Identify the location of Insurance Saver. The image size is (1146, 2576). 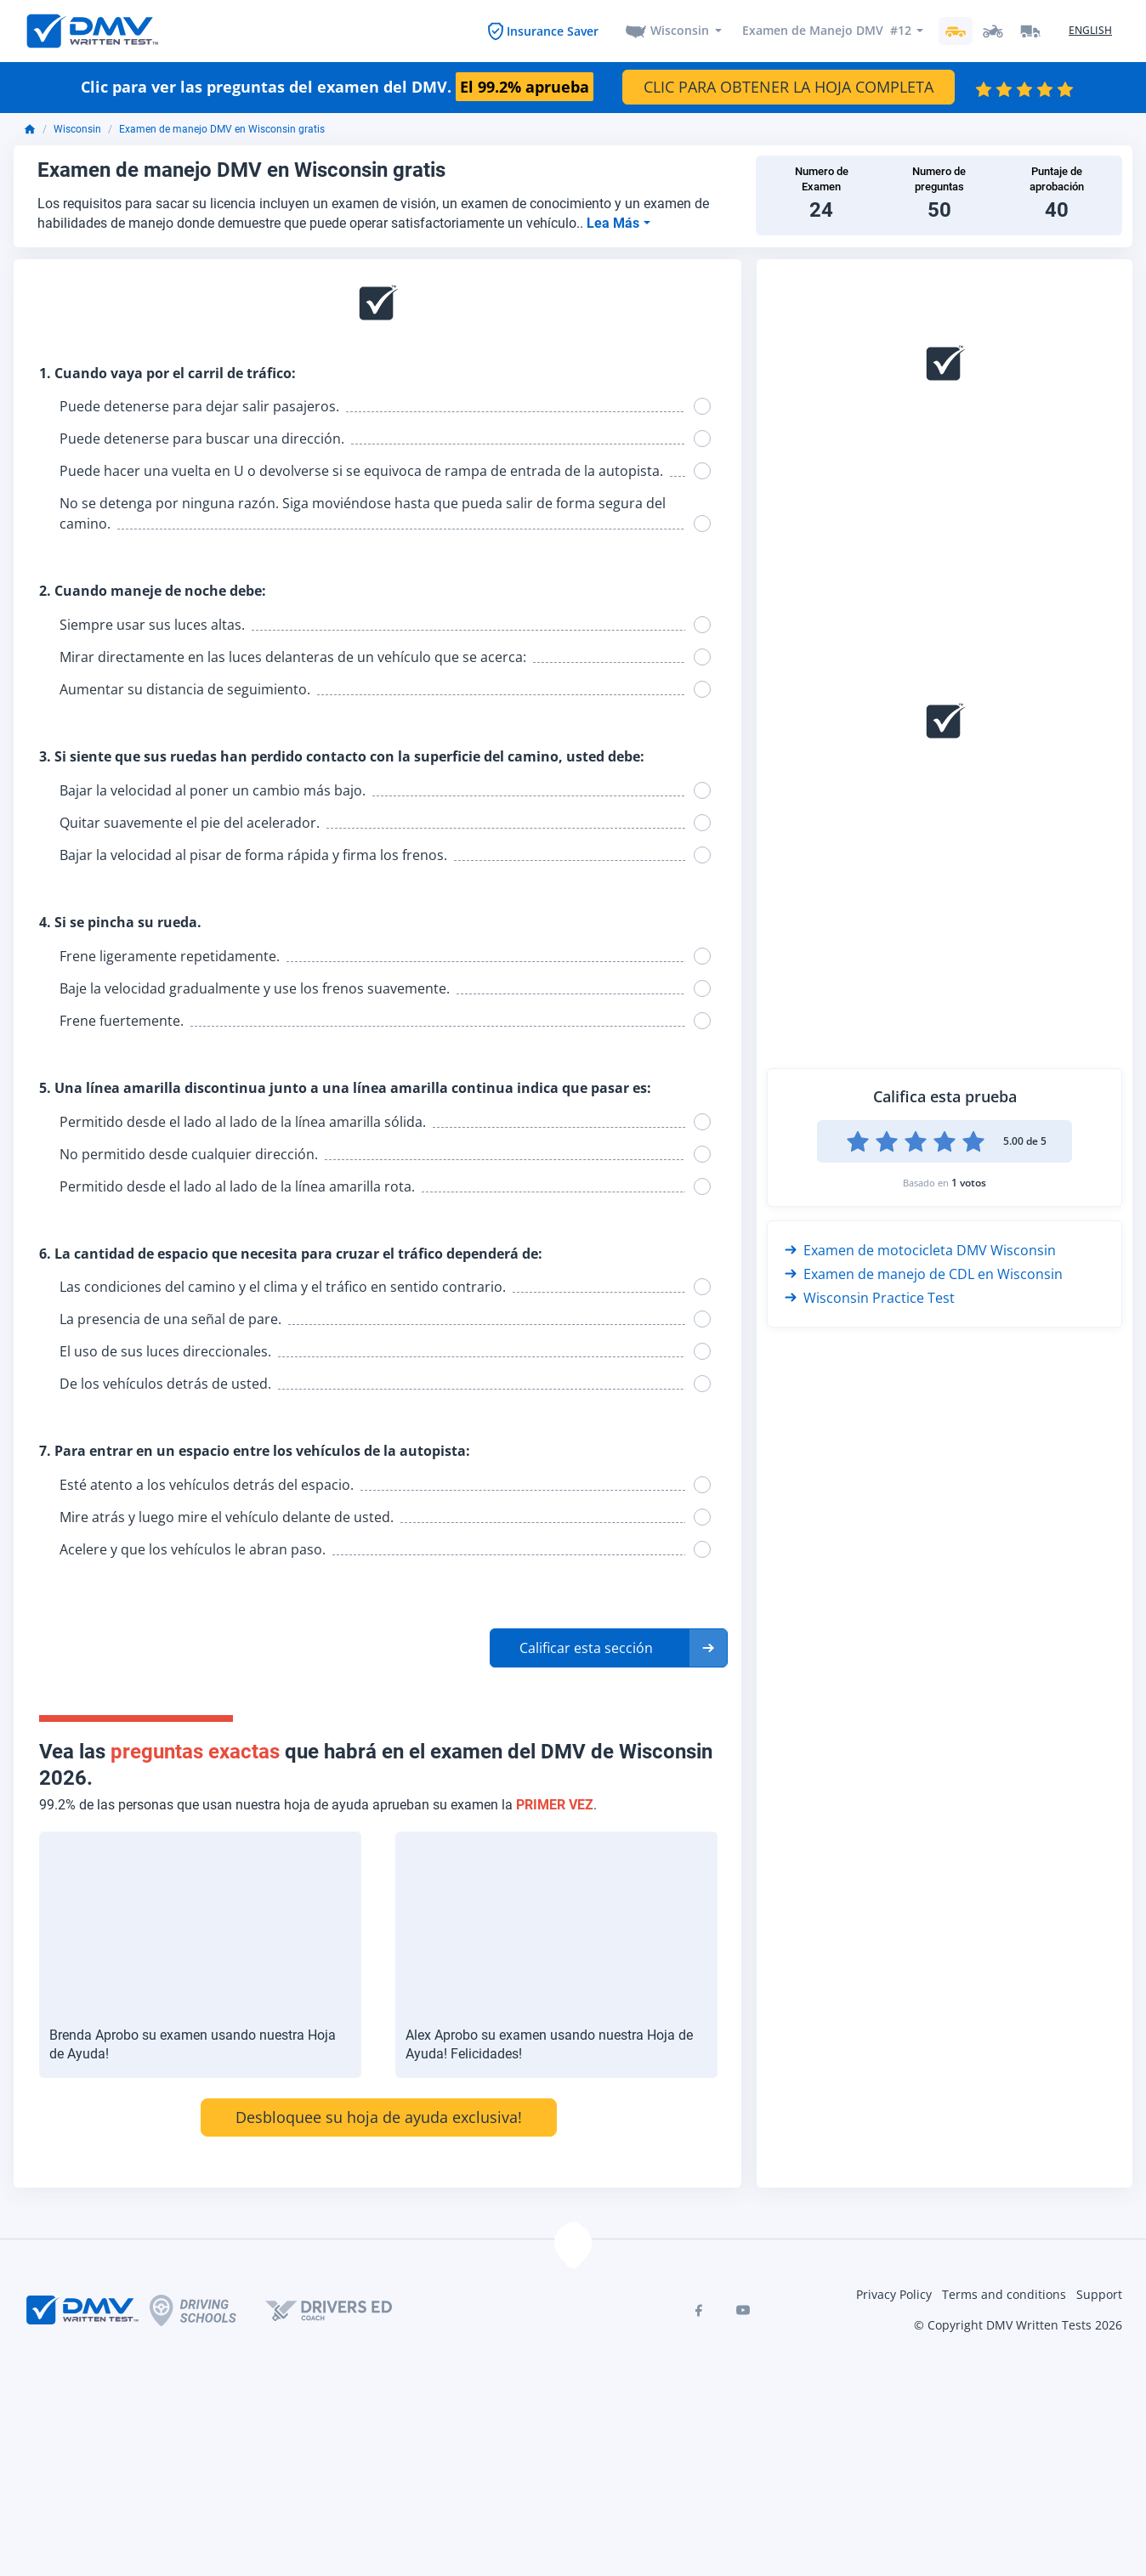
(553, 31).